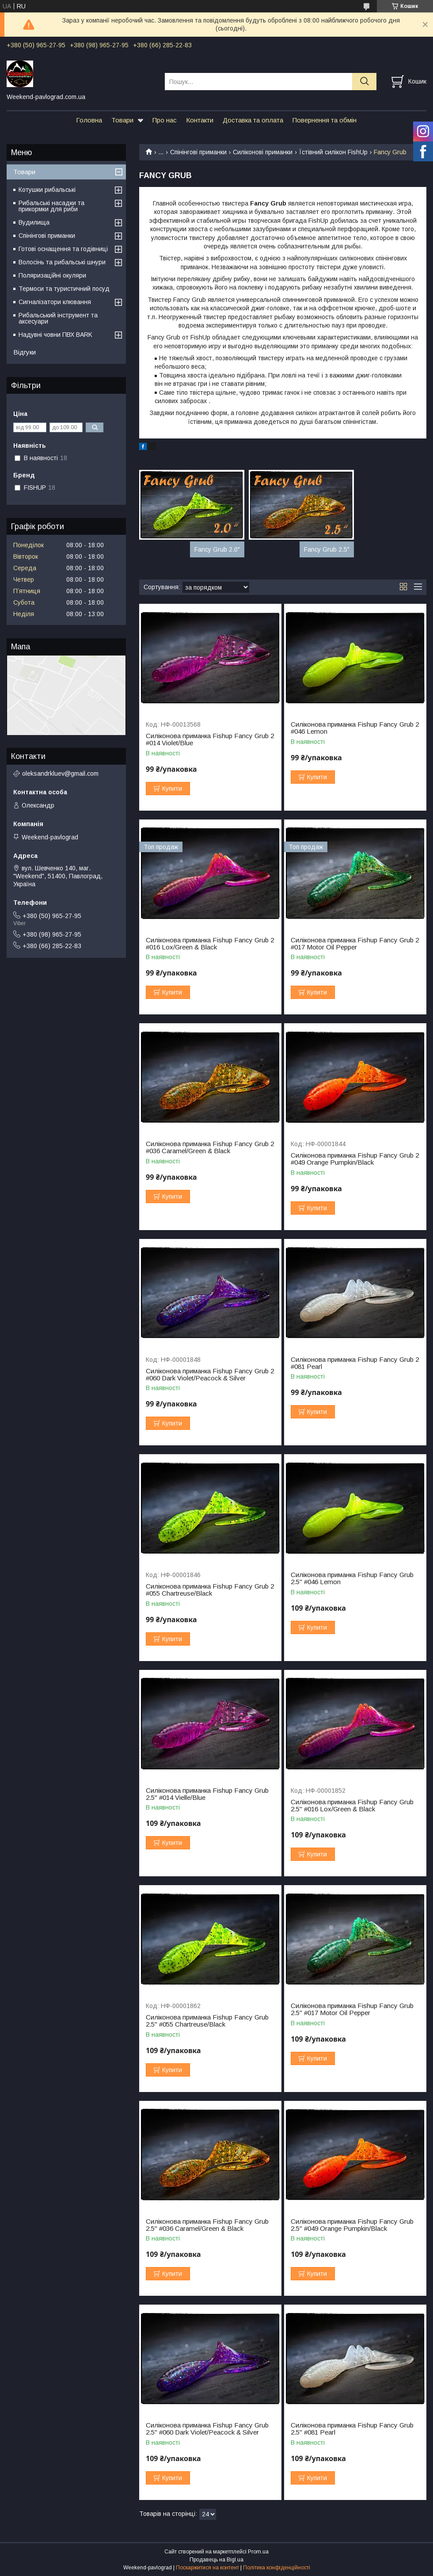 The height and width of the screenshot is (2576, 433). I want to click on Силіконова приманка Fishup Fancy Grub 2.5" #081 Pearl, so click(352, 2429).